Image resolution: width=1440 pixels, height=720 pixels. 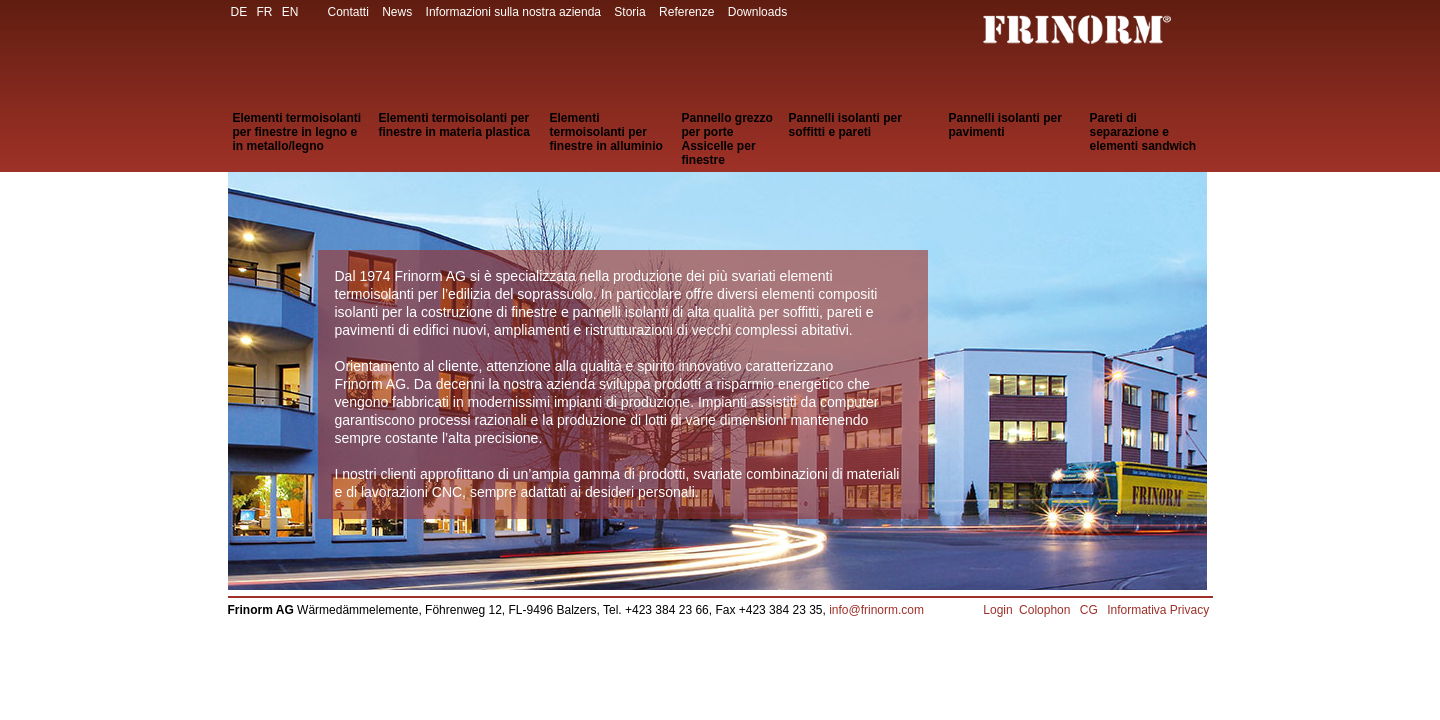 What do you see at coordinates (757, 12) in the screenshot?
I see `Downloads` at bounding box center [757, 12].